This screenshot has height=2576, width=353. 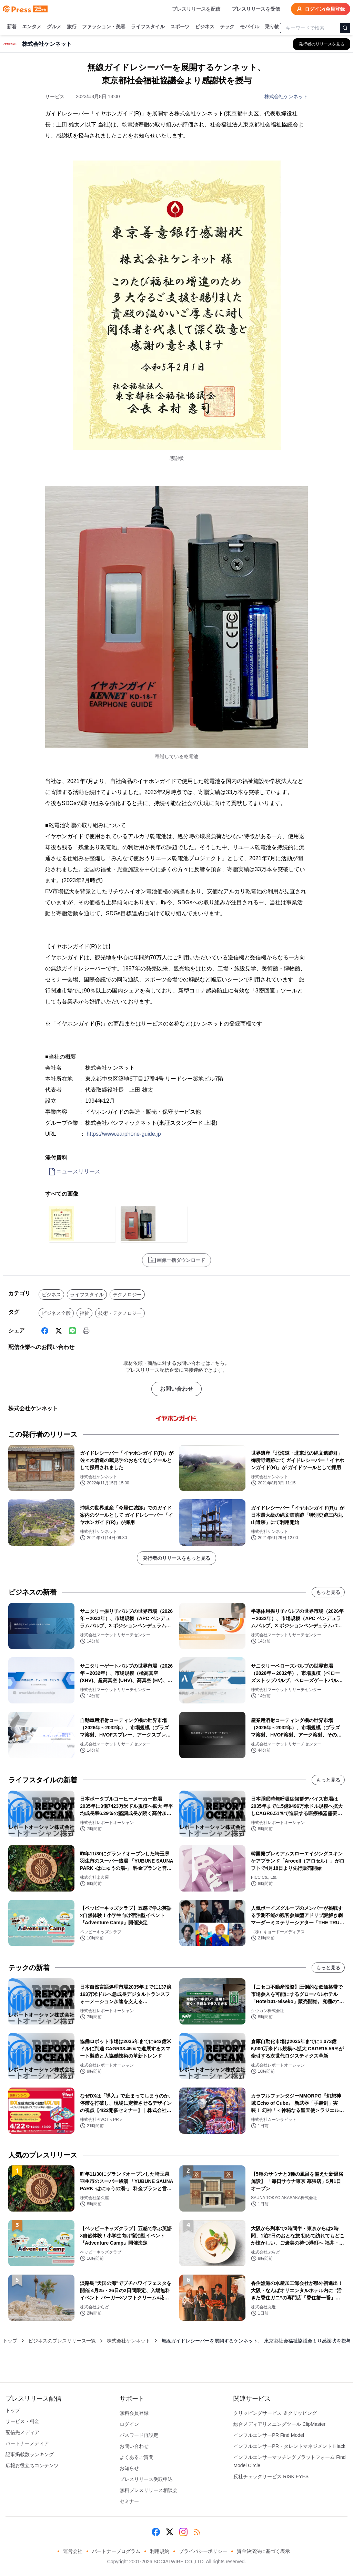 I want to click on プレスリリース受取申込, so click(x=146, y=2479).